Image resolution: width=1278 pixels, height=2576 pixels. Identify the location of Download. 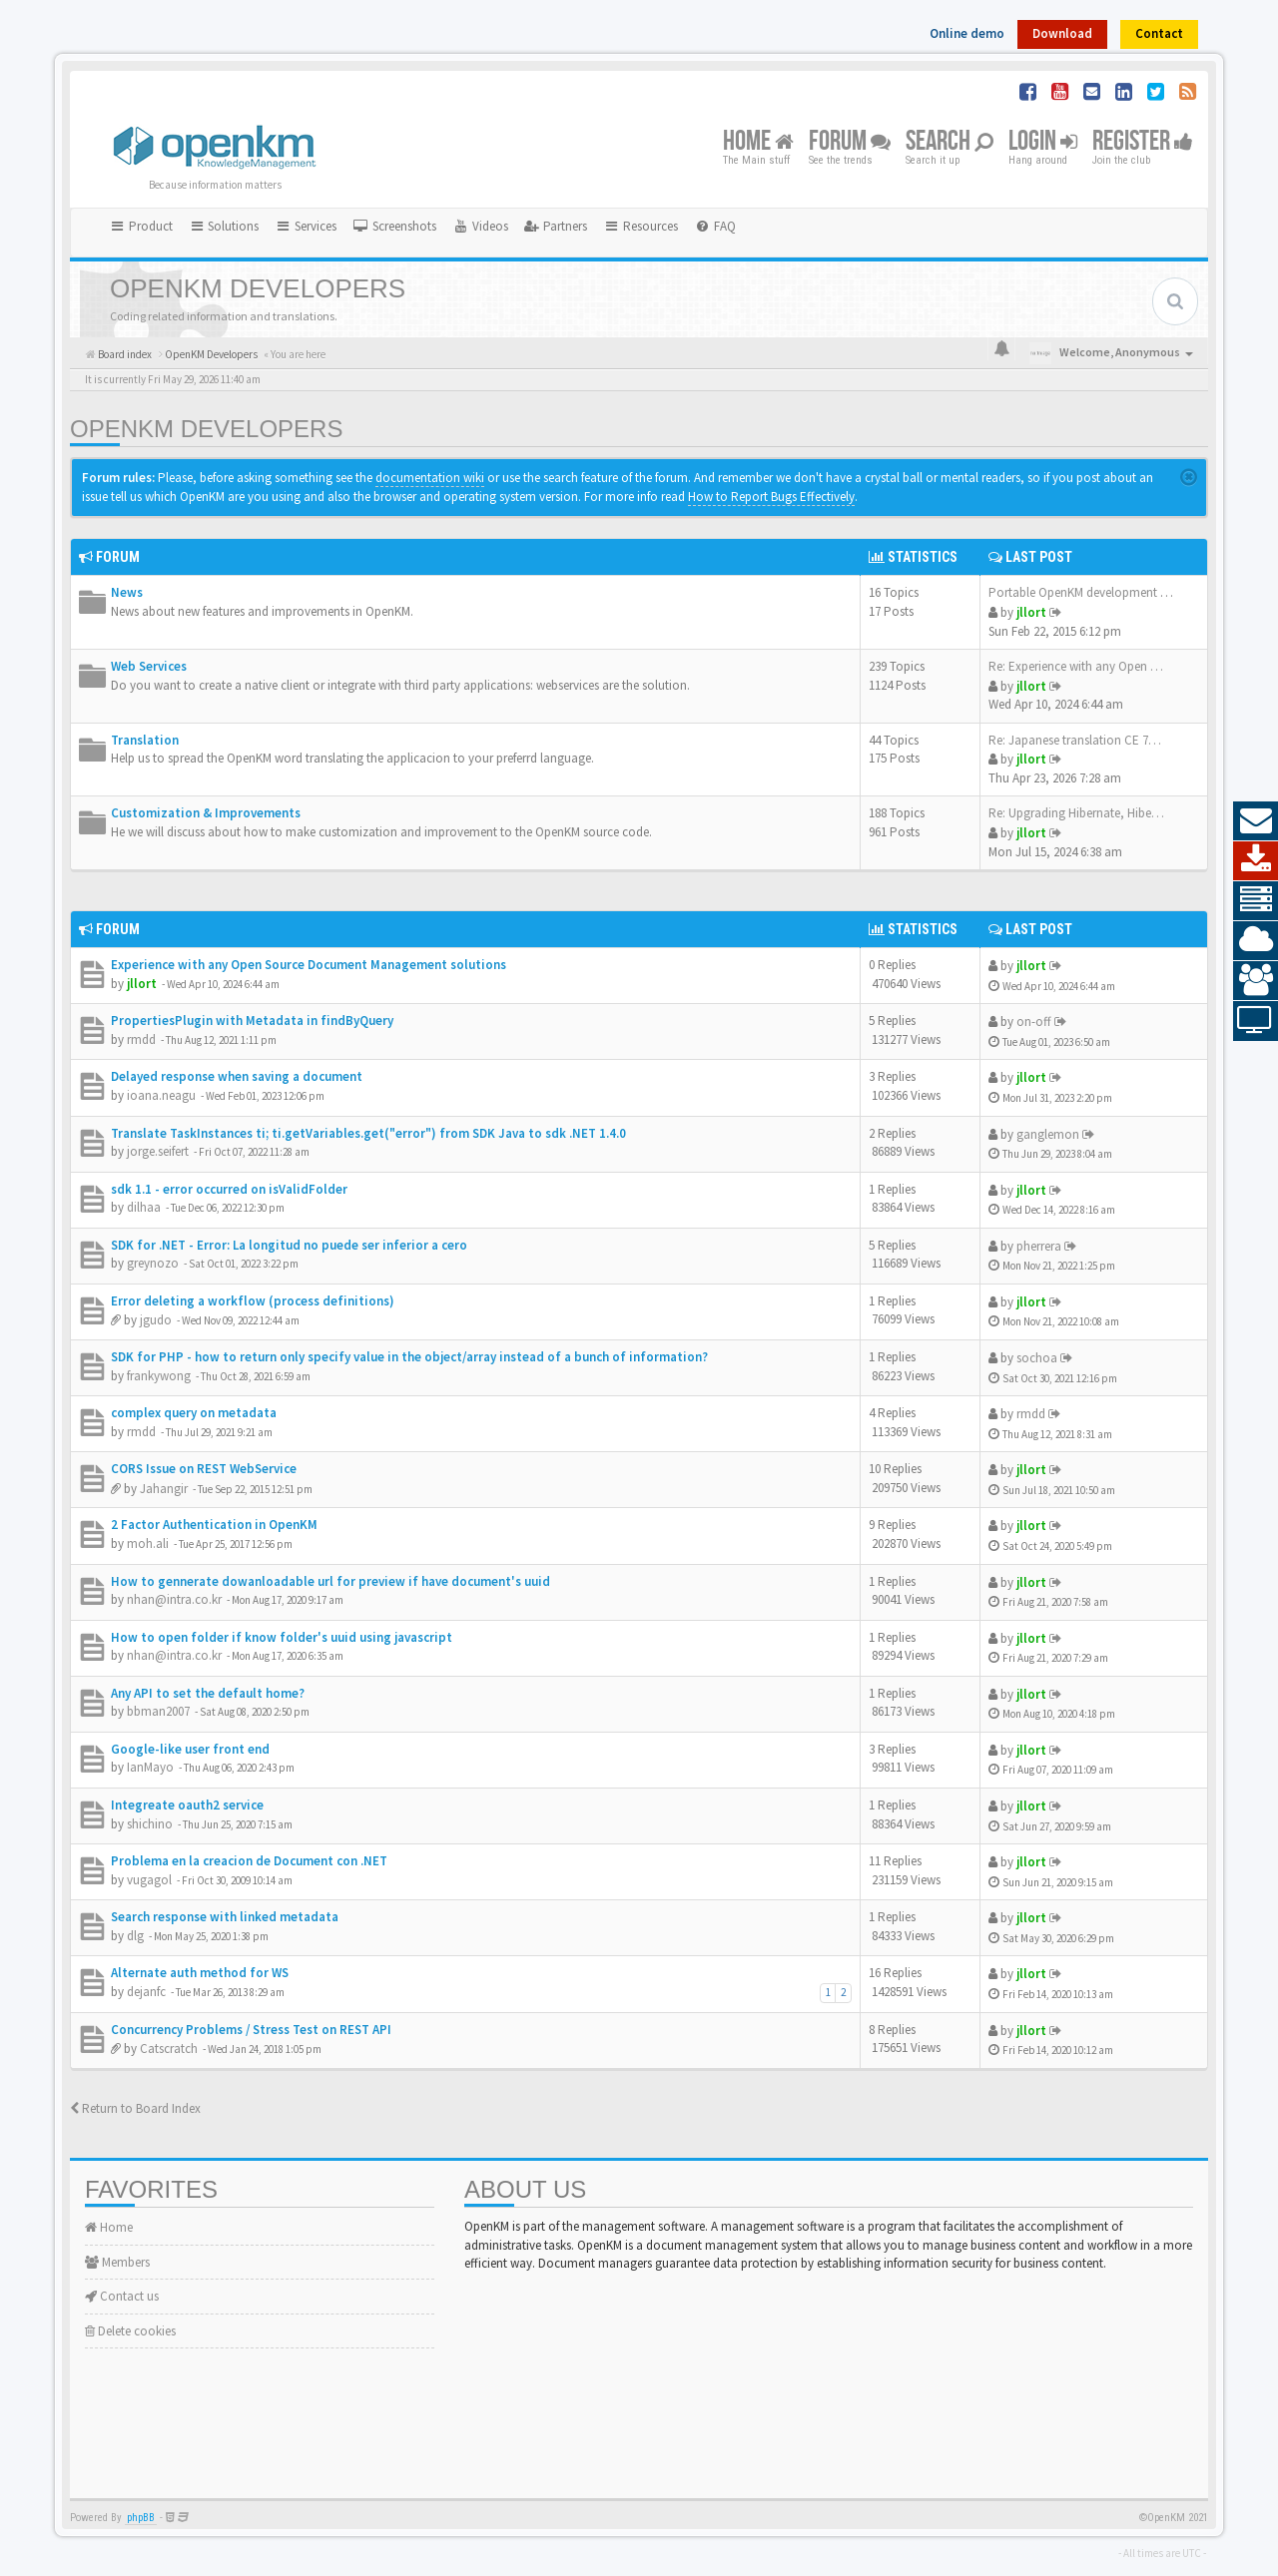
(1062, 33).